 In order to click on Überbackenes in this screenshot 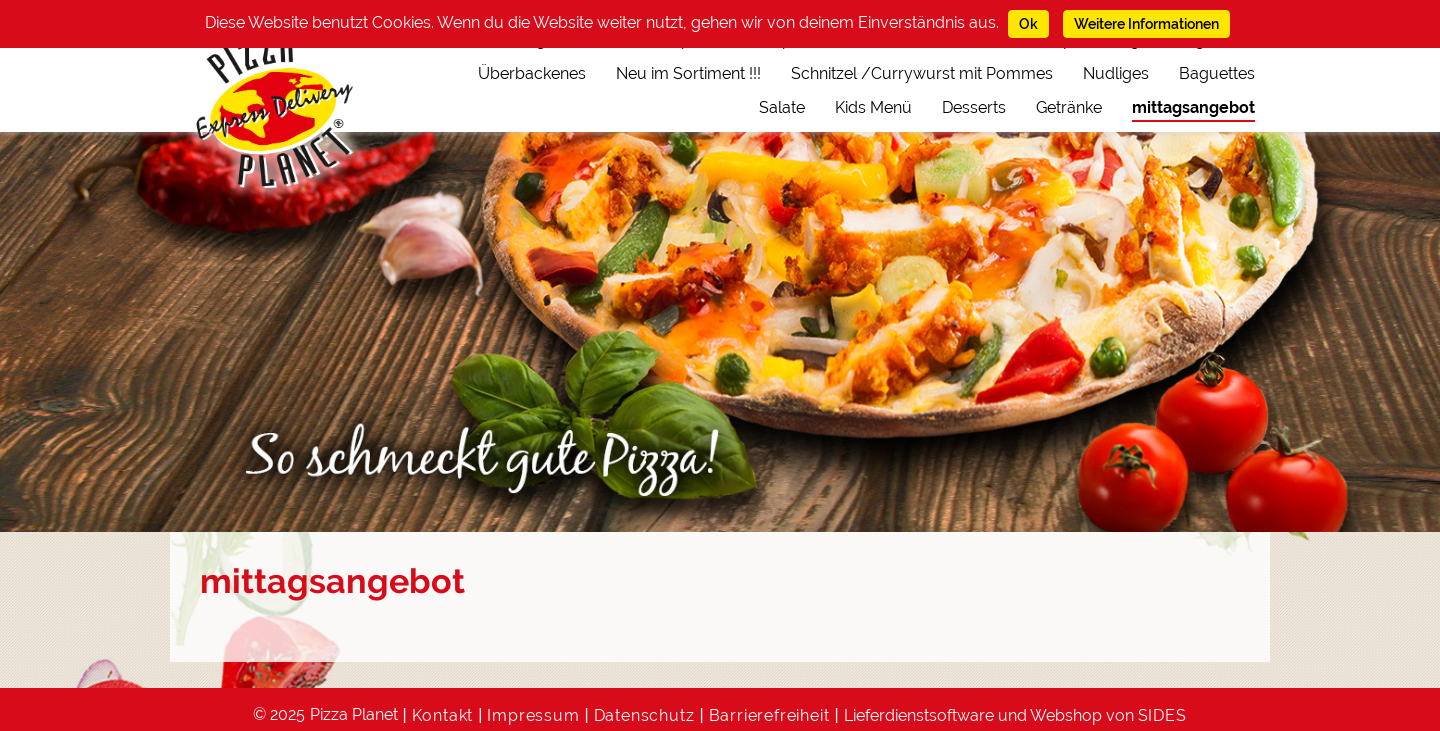, I will do `click(532, 73)`.